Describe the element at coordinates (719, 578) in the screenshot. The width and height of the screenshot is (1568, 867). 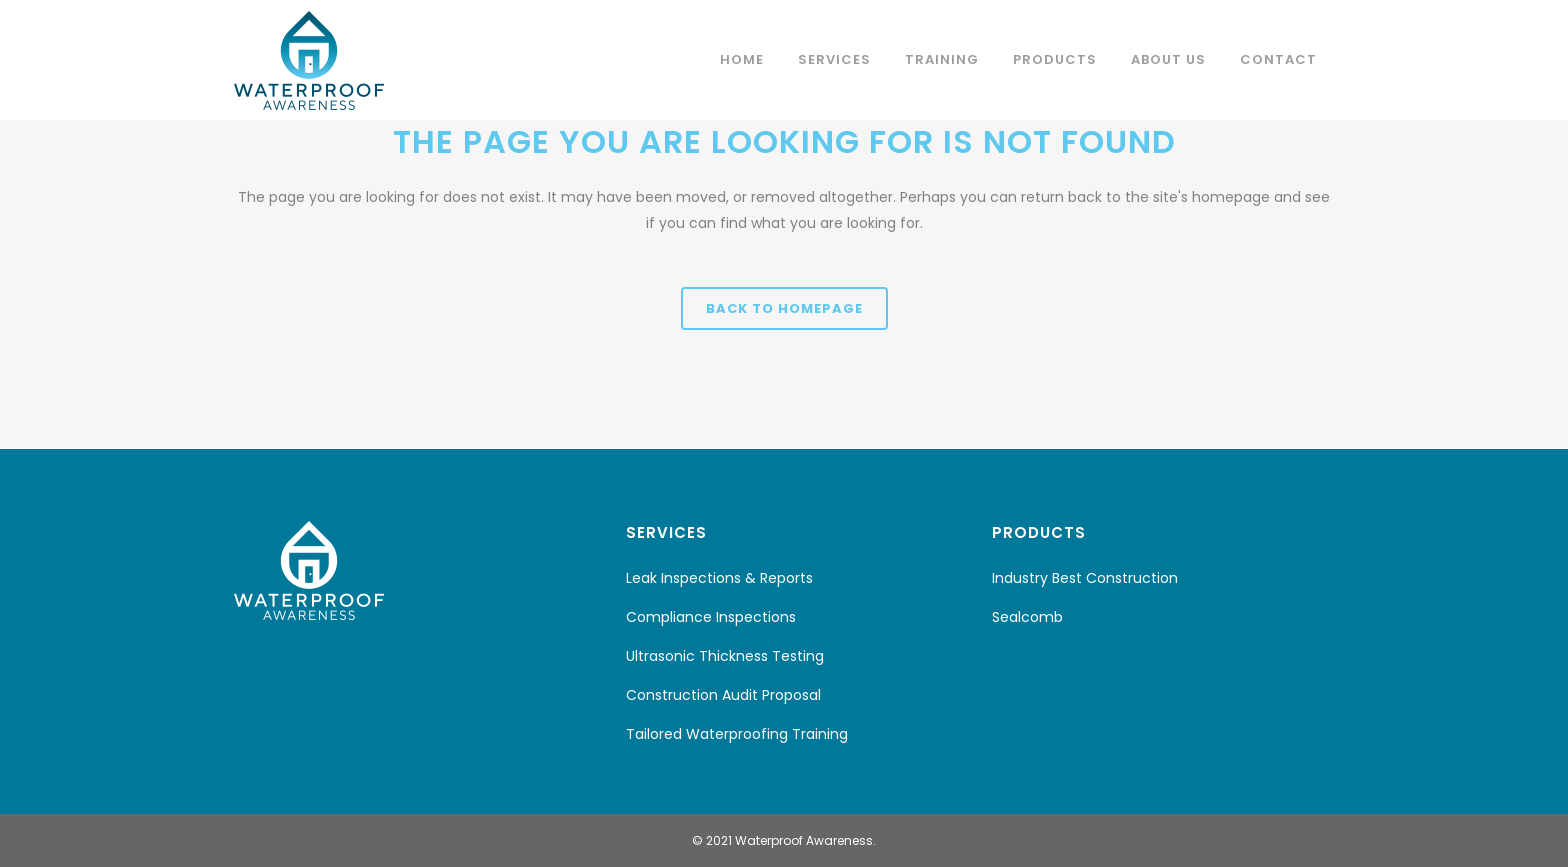
I see `Leak Inspections & Reports` at that location.